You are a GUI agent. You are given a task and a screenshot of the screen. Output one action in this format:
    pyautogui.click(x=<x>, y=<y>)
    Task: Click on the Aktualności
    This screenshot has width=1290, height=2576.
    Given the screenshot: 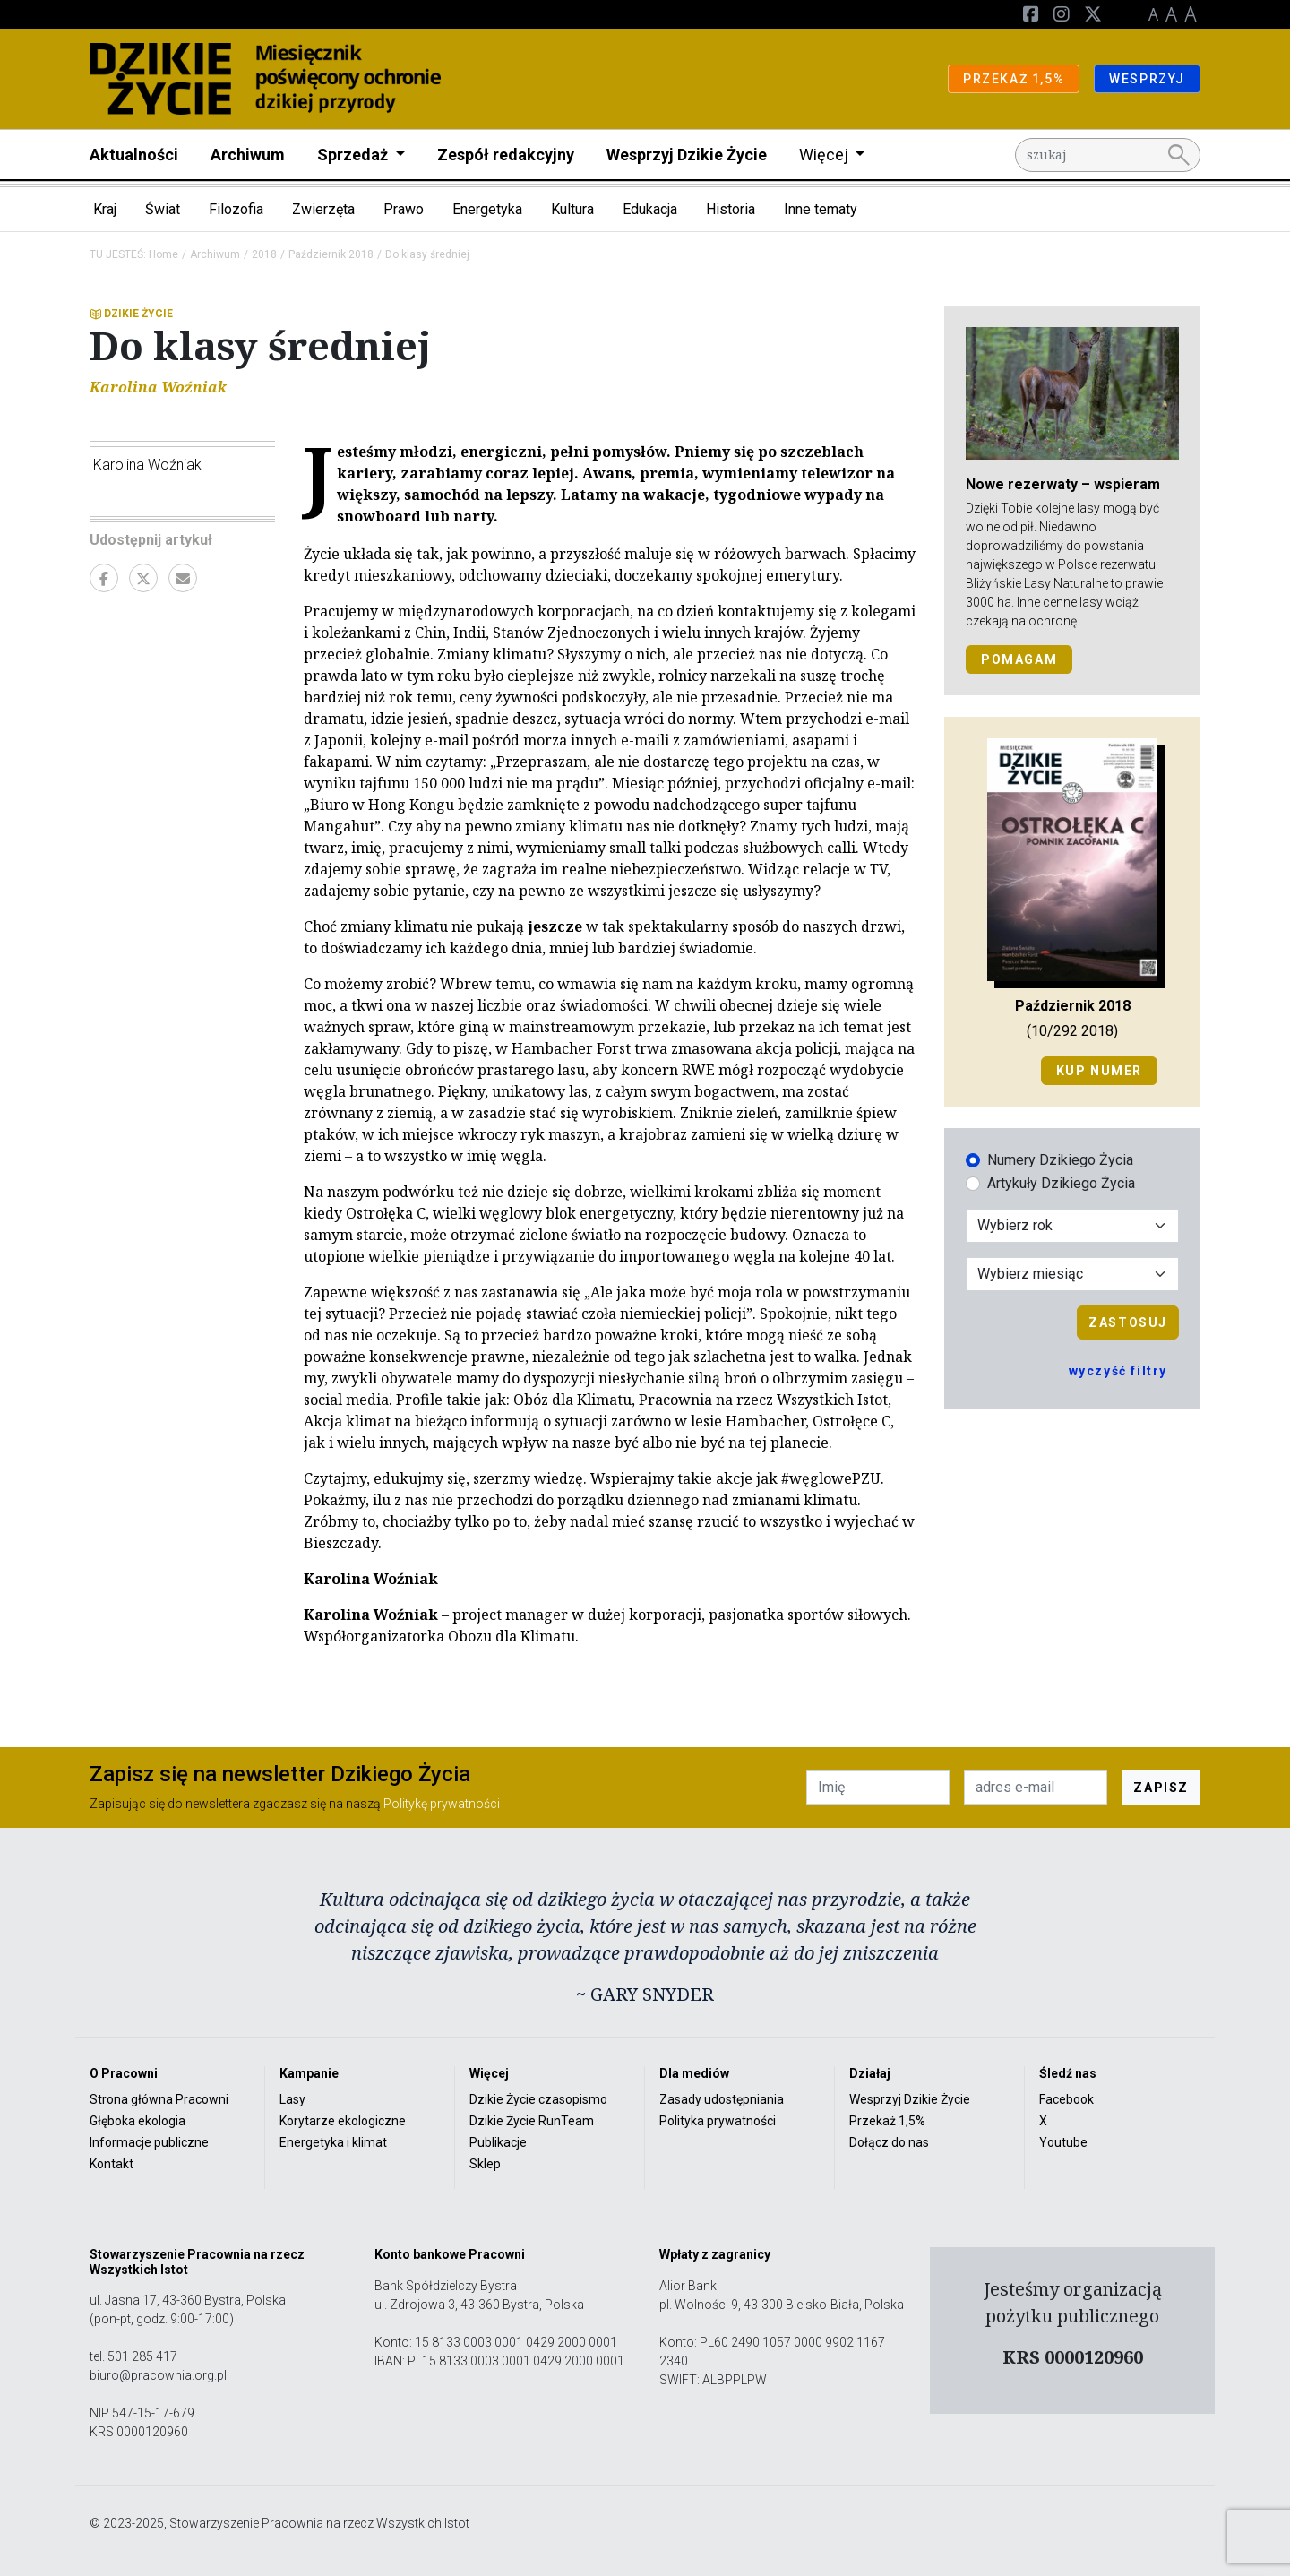 What is the action you would take?
    pyautogui.click(x=134, y=154)
    